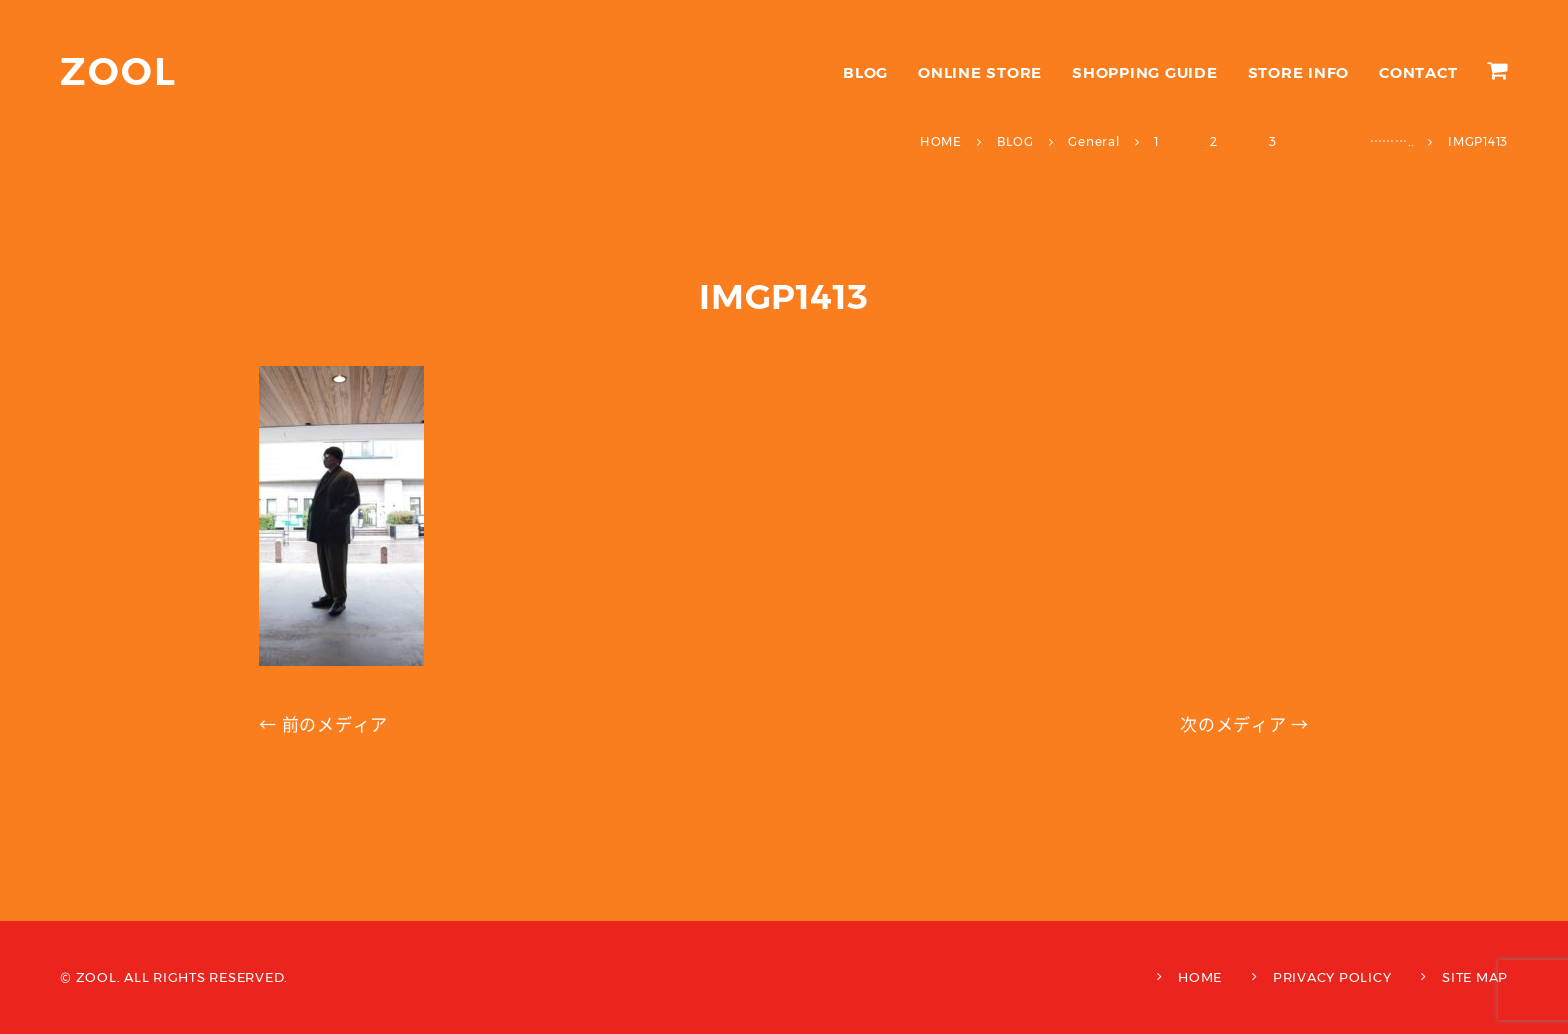 The height and width of the screenshot is (1034, 1568). What do you see at coordinates (865, 72) in the screenshot?
I see `BLOG` at bounding box center [865, 72].